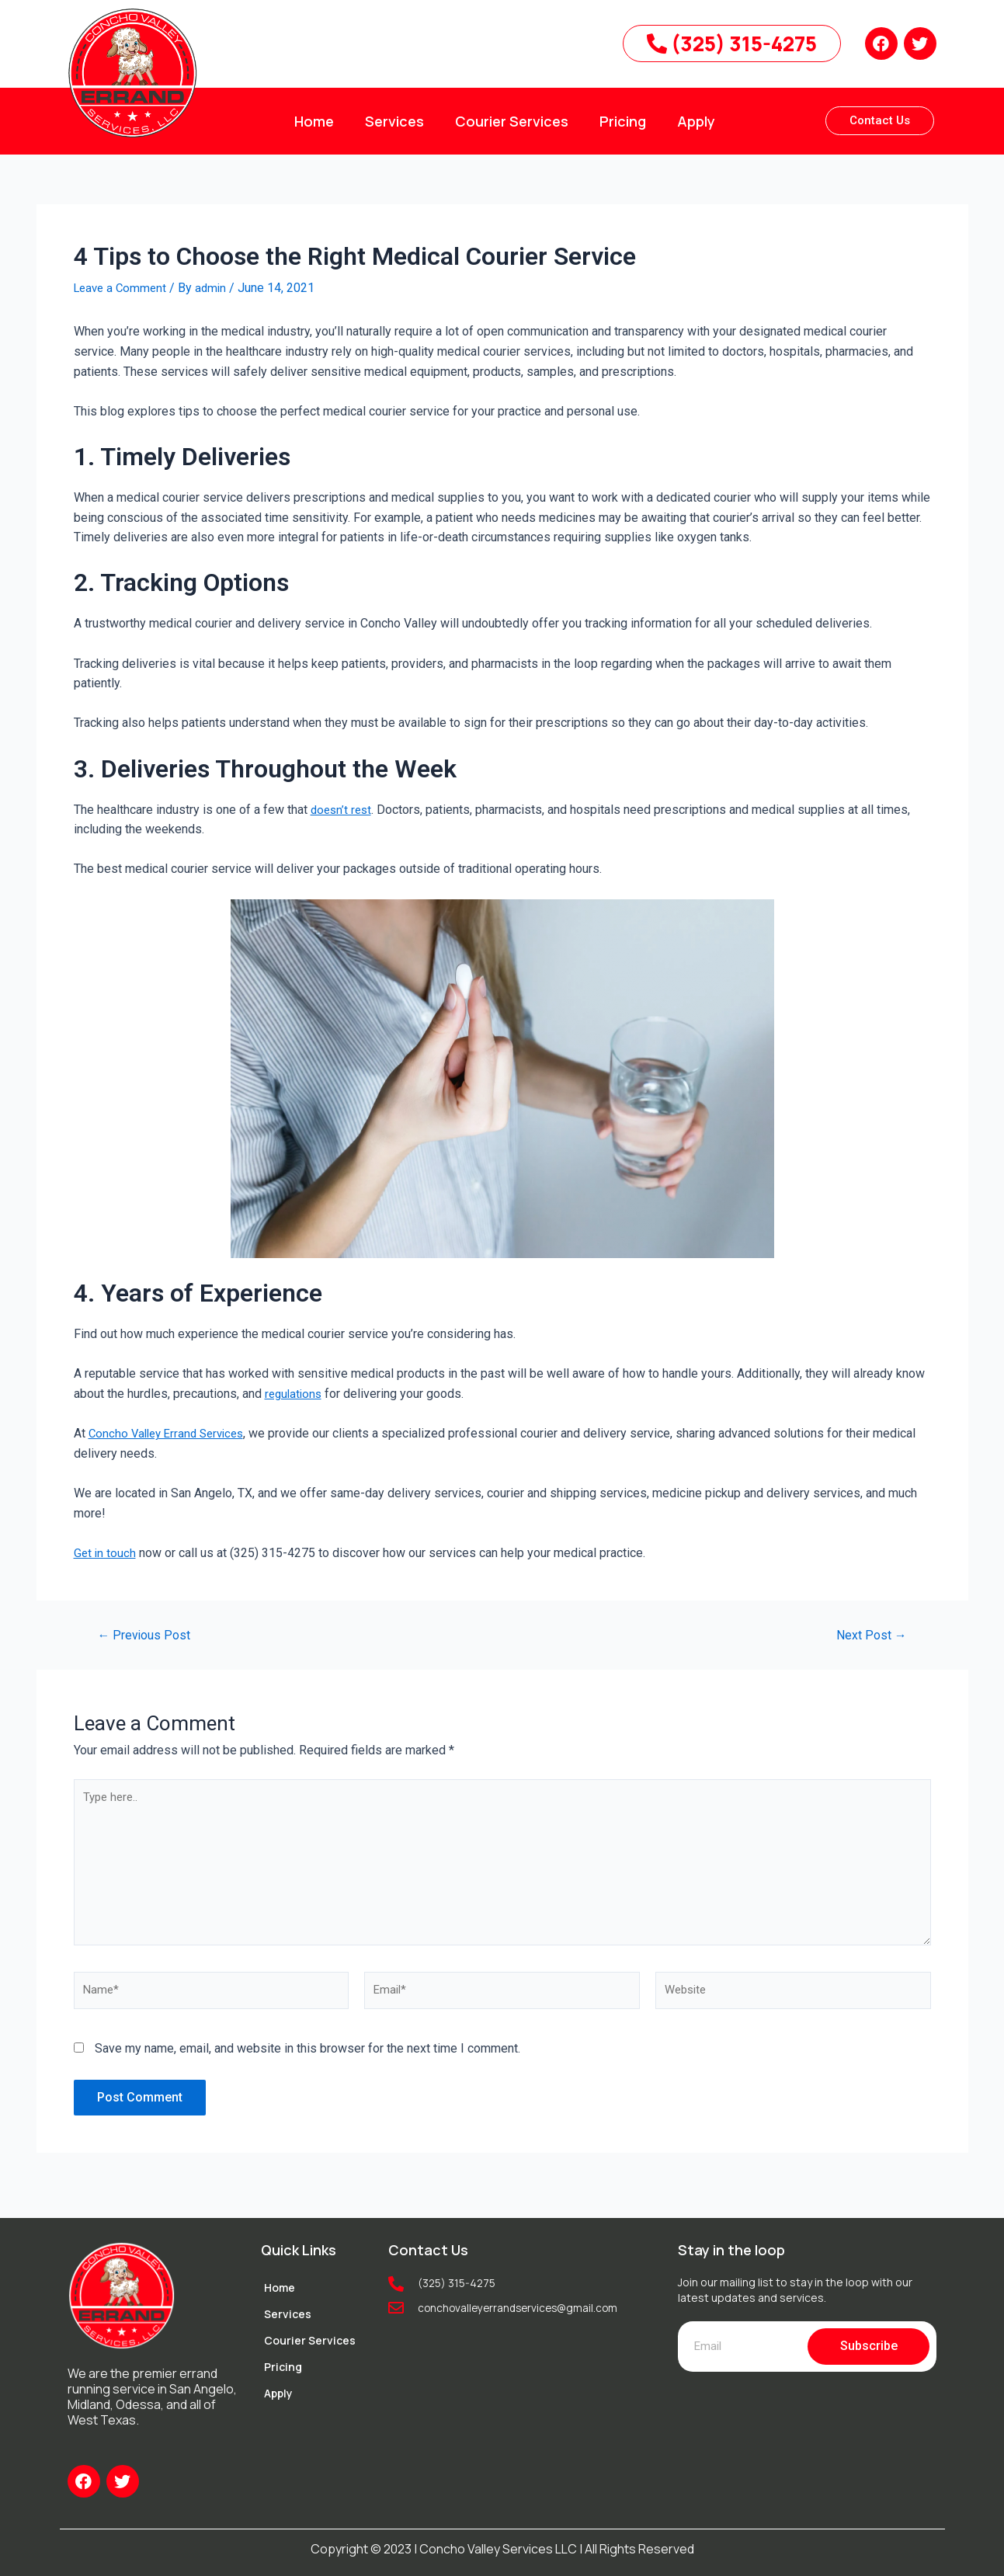  I want to click on Services, so click(394, 121).